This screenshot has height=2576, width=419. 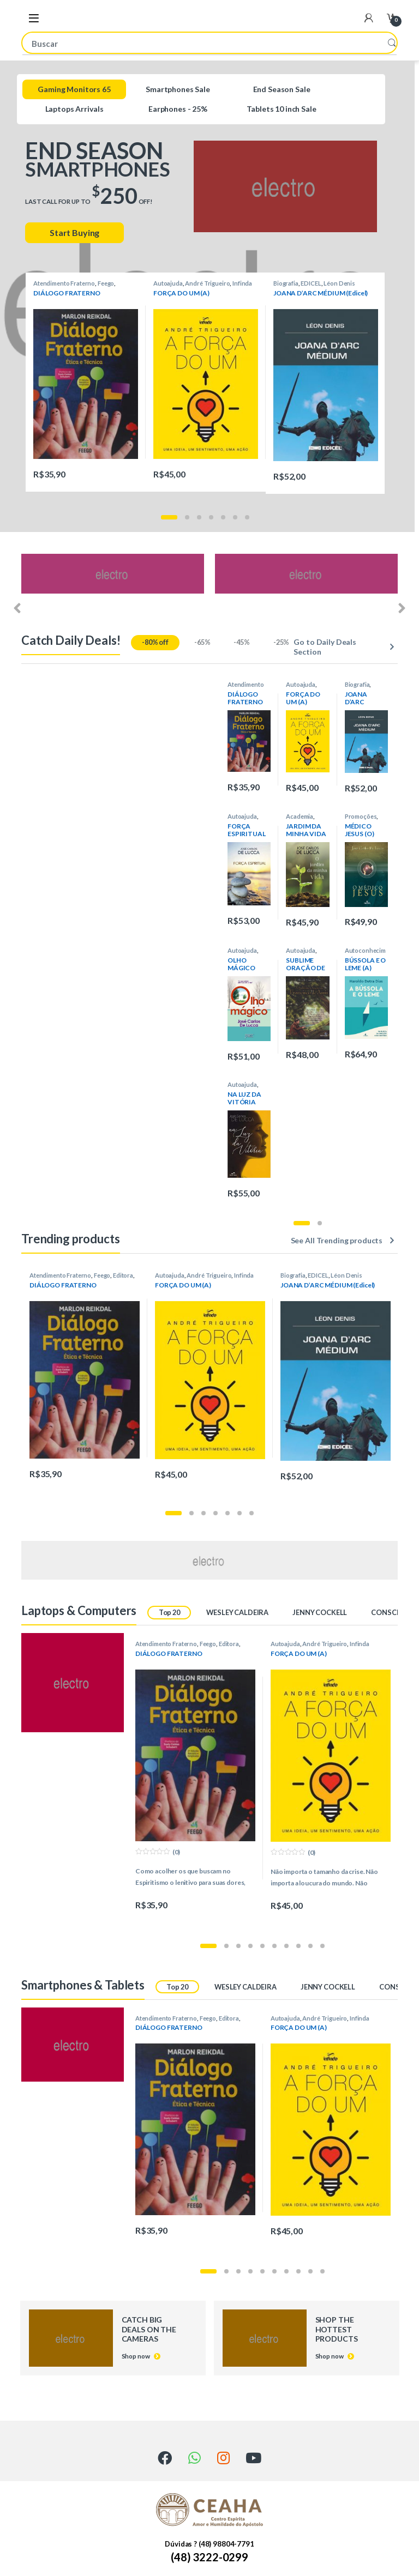 What do you see at coordinates (207, 283) in the screenshot?
I see `André Trigueiro` at bounding box center [207, 283].